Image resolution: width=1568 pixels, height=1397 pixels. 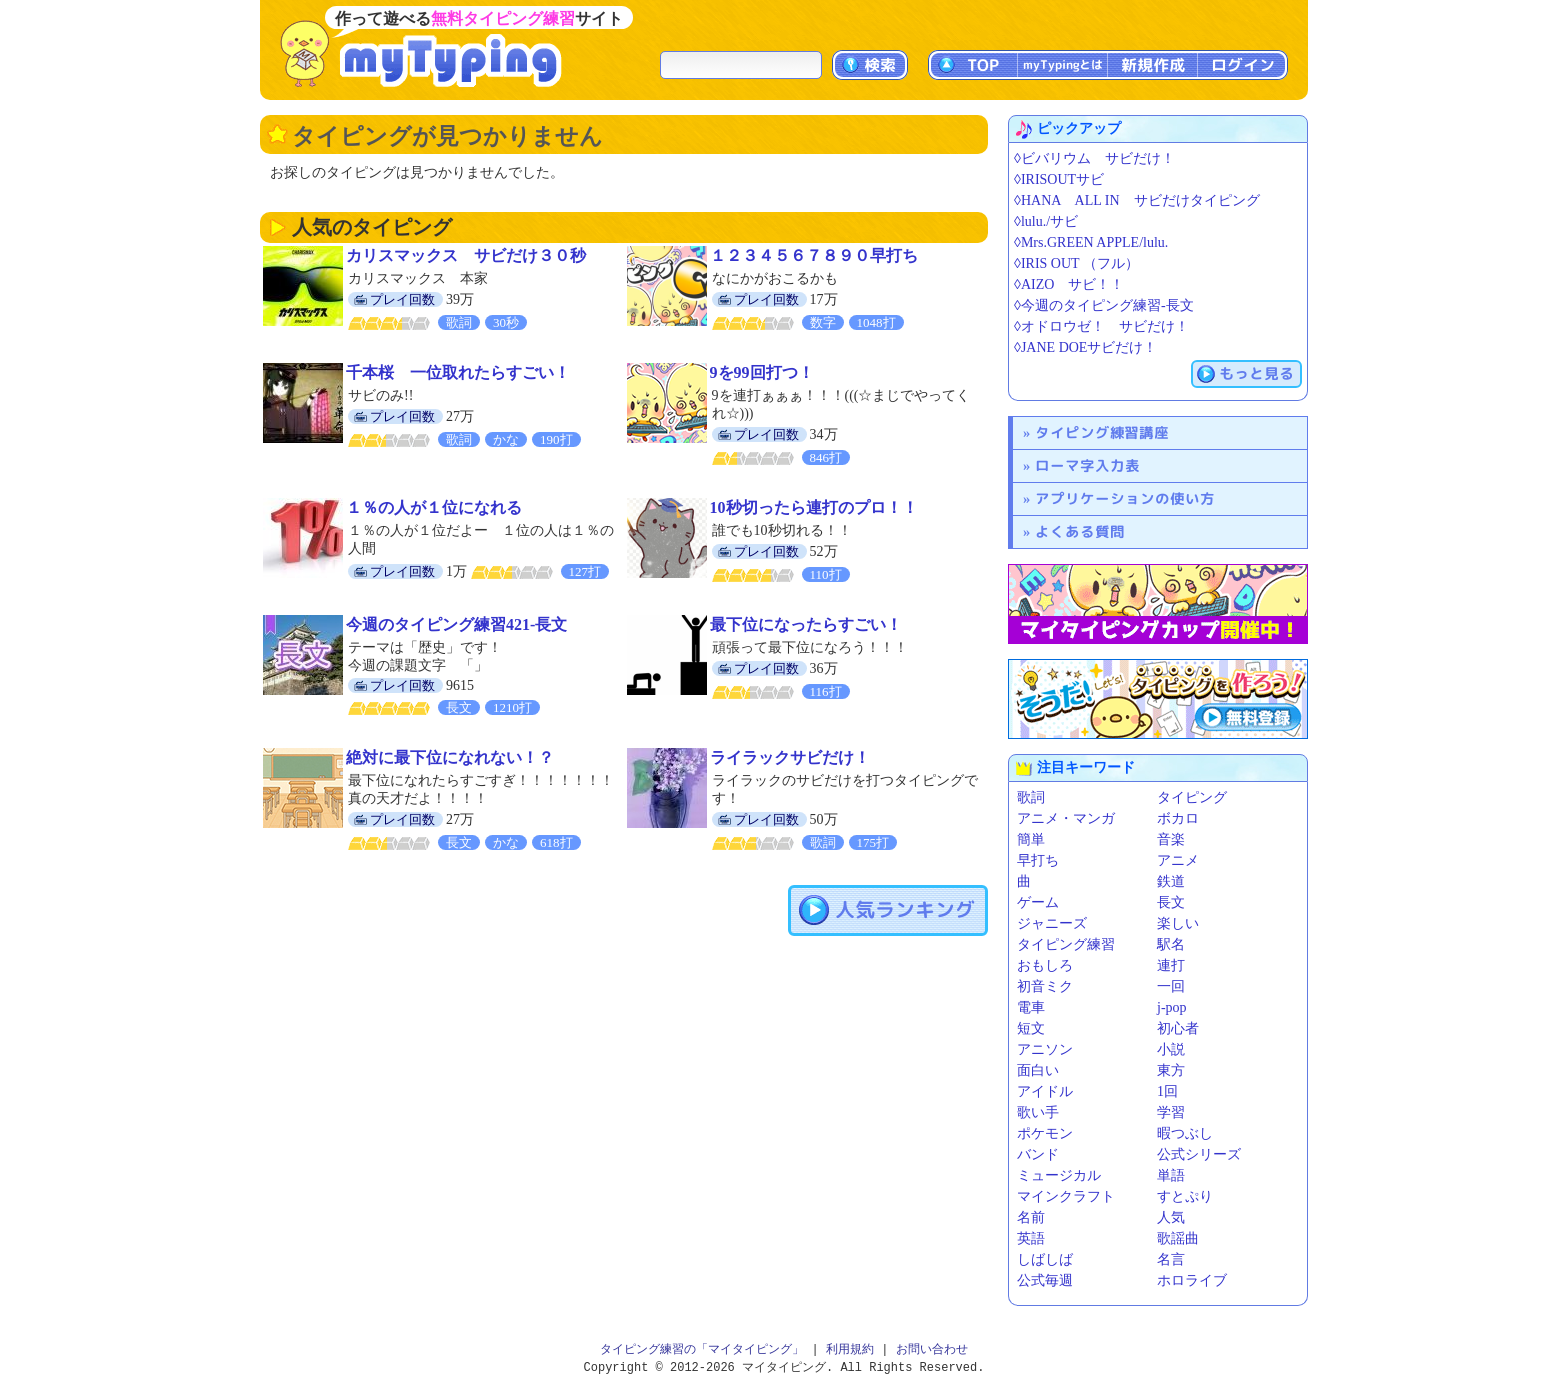 What do you see at coordinates (1171, 1175) in the screenshot?
I see `単語` at bounding box center [1171, 1175].